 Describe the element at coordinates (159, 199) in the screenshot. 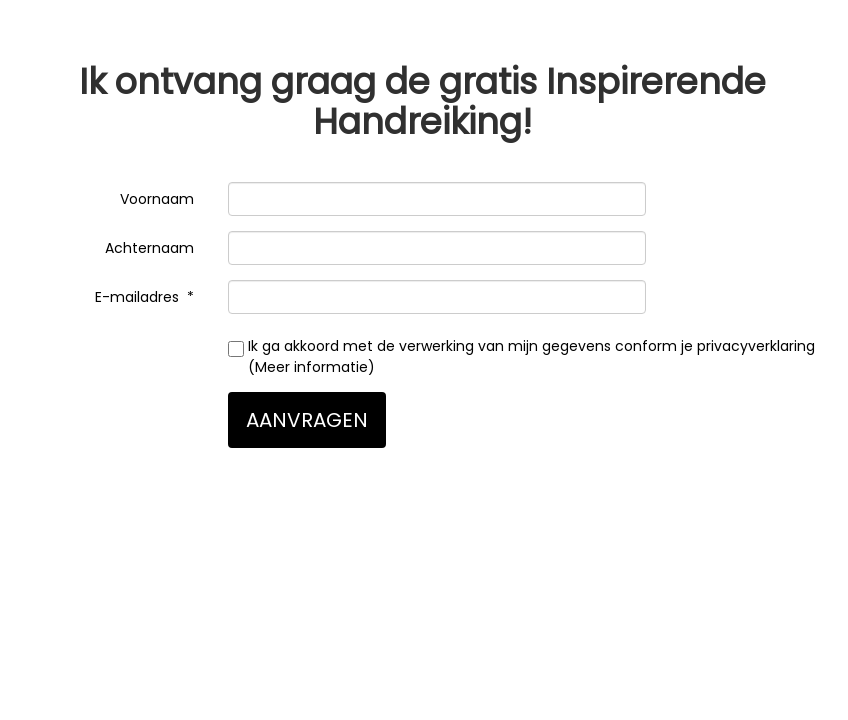

I see `Voornaam` at that location.